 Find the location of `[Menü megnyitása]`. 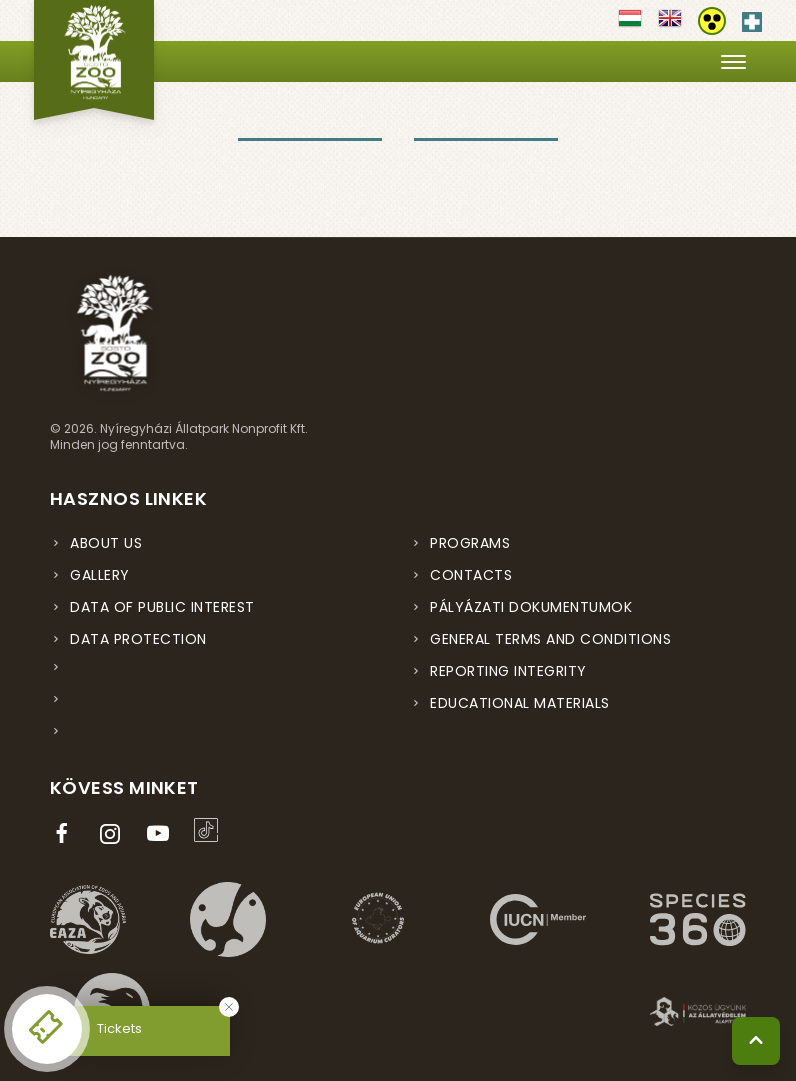

[Menü megnyitása] is located at coordinates (733, 61).